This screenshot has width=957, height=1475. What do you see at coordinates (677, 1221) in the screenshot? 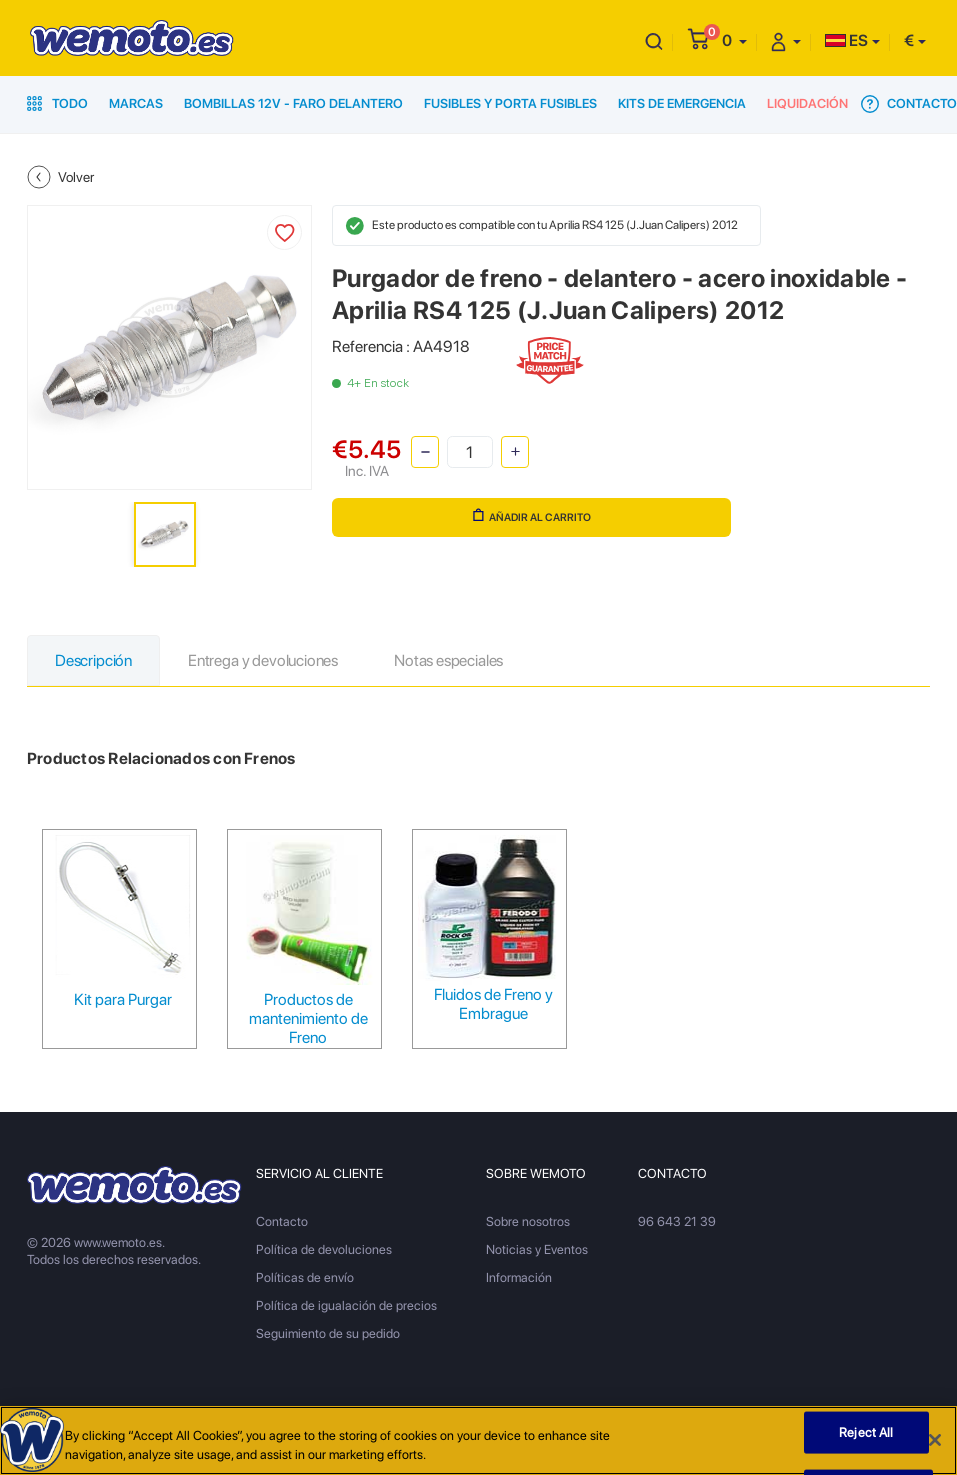
I see `96 643 21 39` at bounding box center [677, 1221].